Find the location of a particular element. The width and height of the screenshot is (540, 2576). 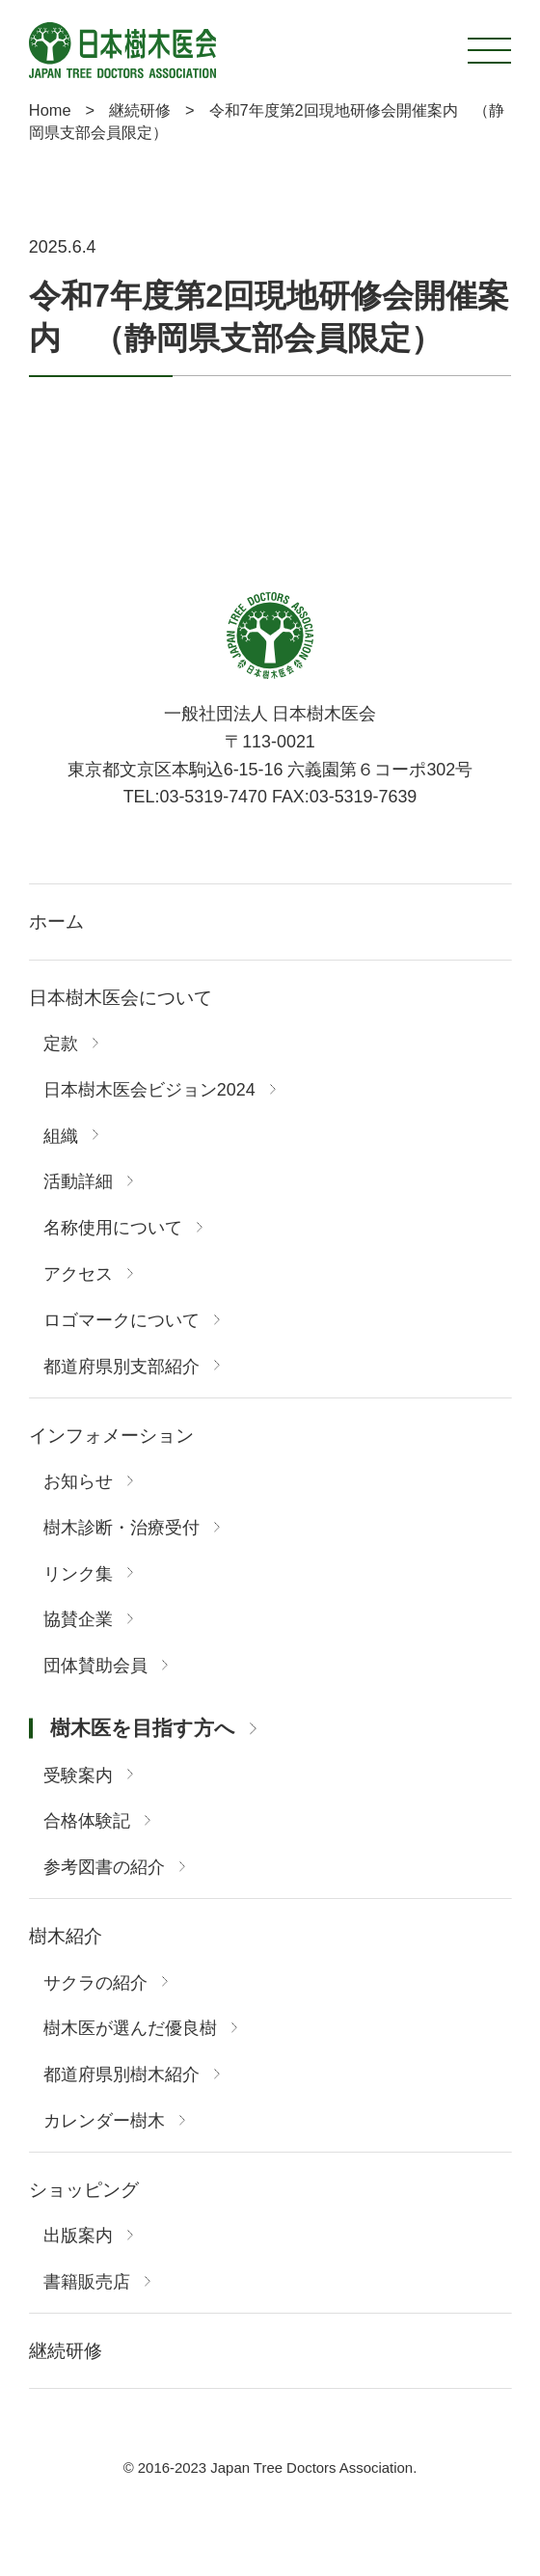

ホーム is located at coordinates (56, 921).